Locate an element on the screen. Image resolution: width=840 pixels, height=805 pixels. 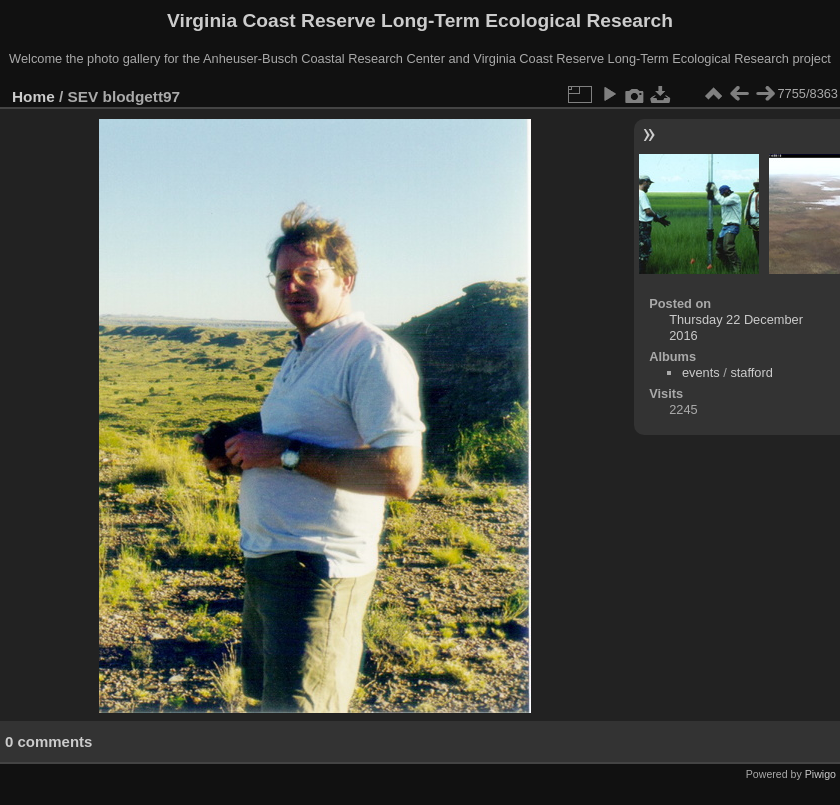
Home is located at coordinates (33, 96).